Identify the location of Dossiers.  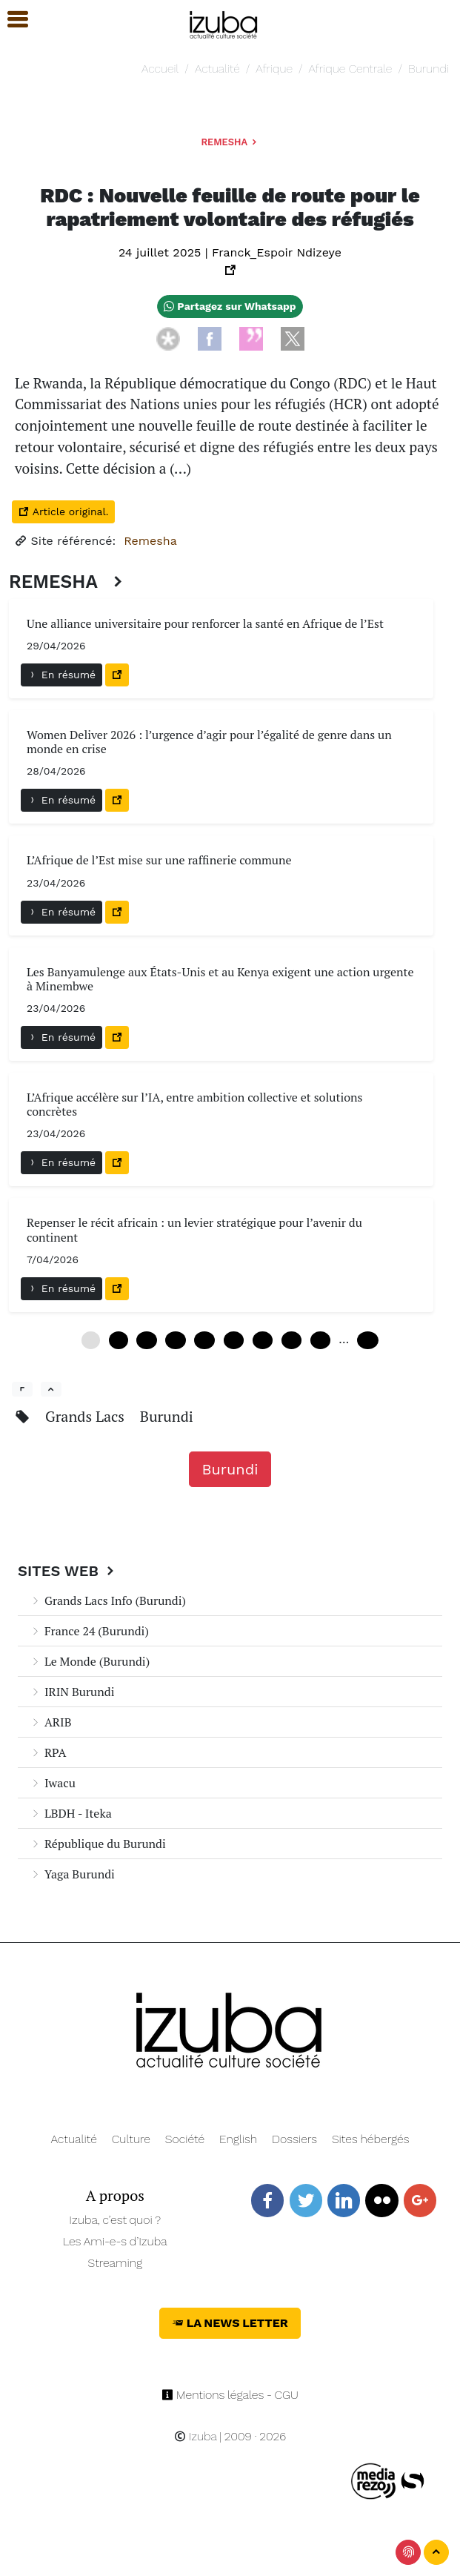
(294, 2139).